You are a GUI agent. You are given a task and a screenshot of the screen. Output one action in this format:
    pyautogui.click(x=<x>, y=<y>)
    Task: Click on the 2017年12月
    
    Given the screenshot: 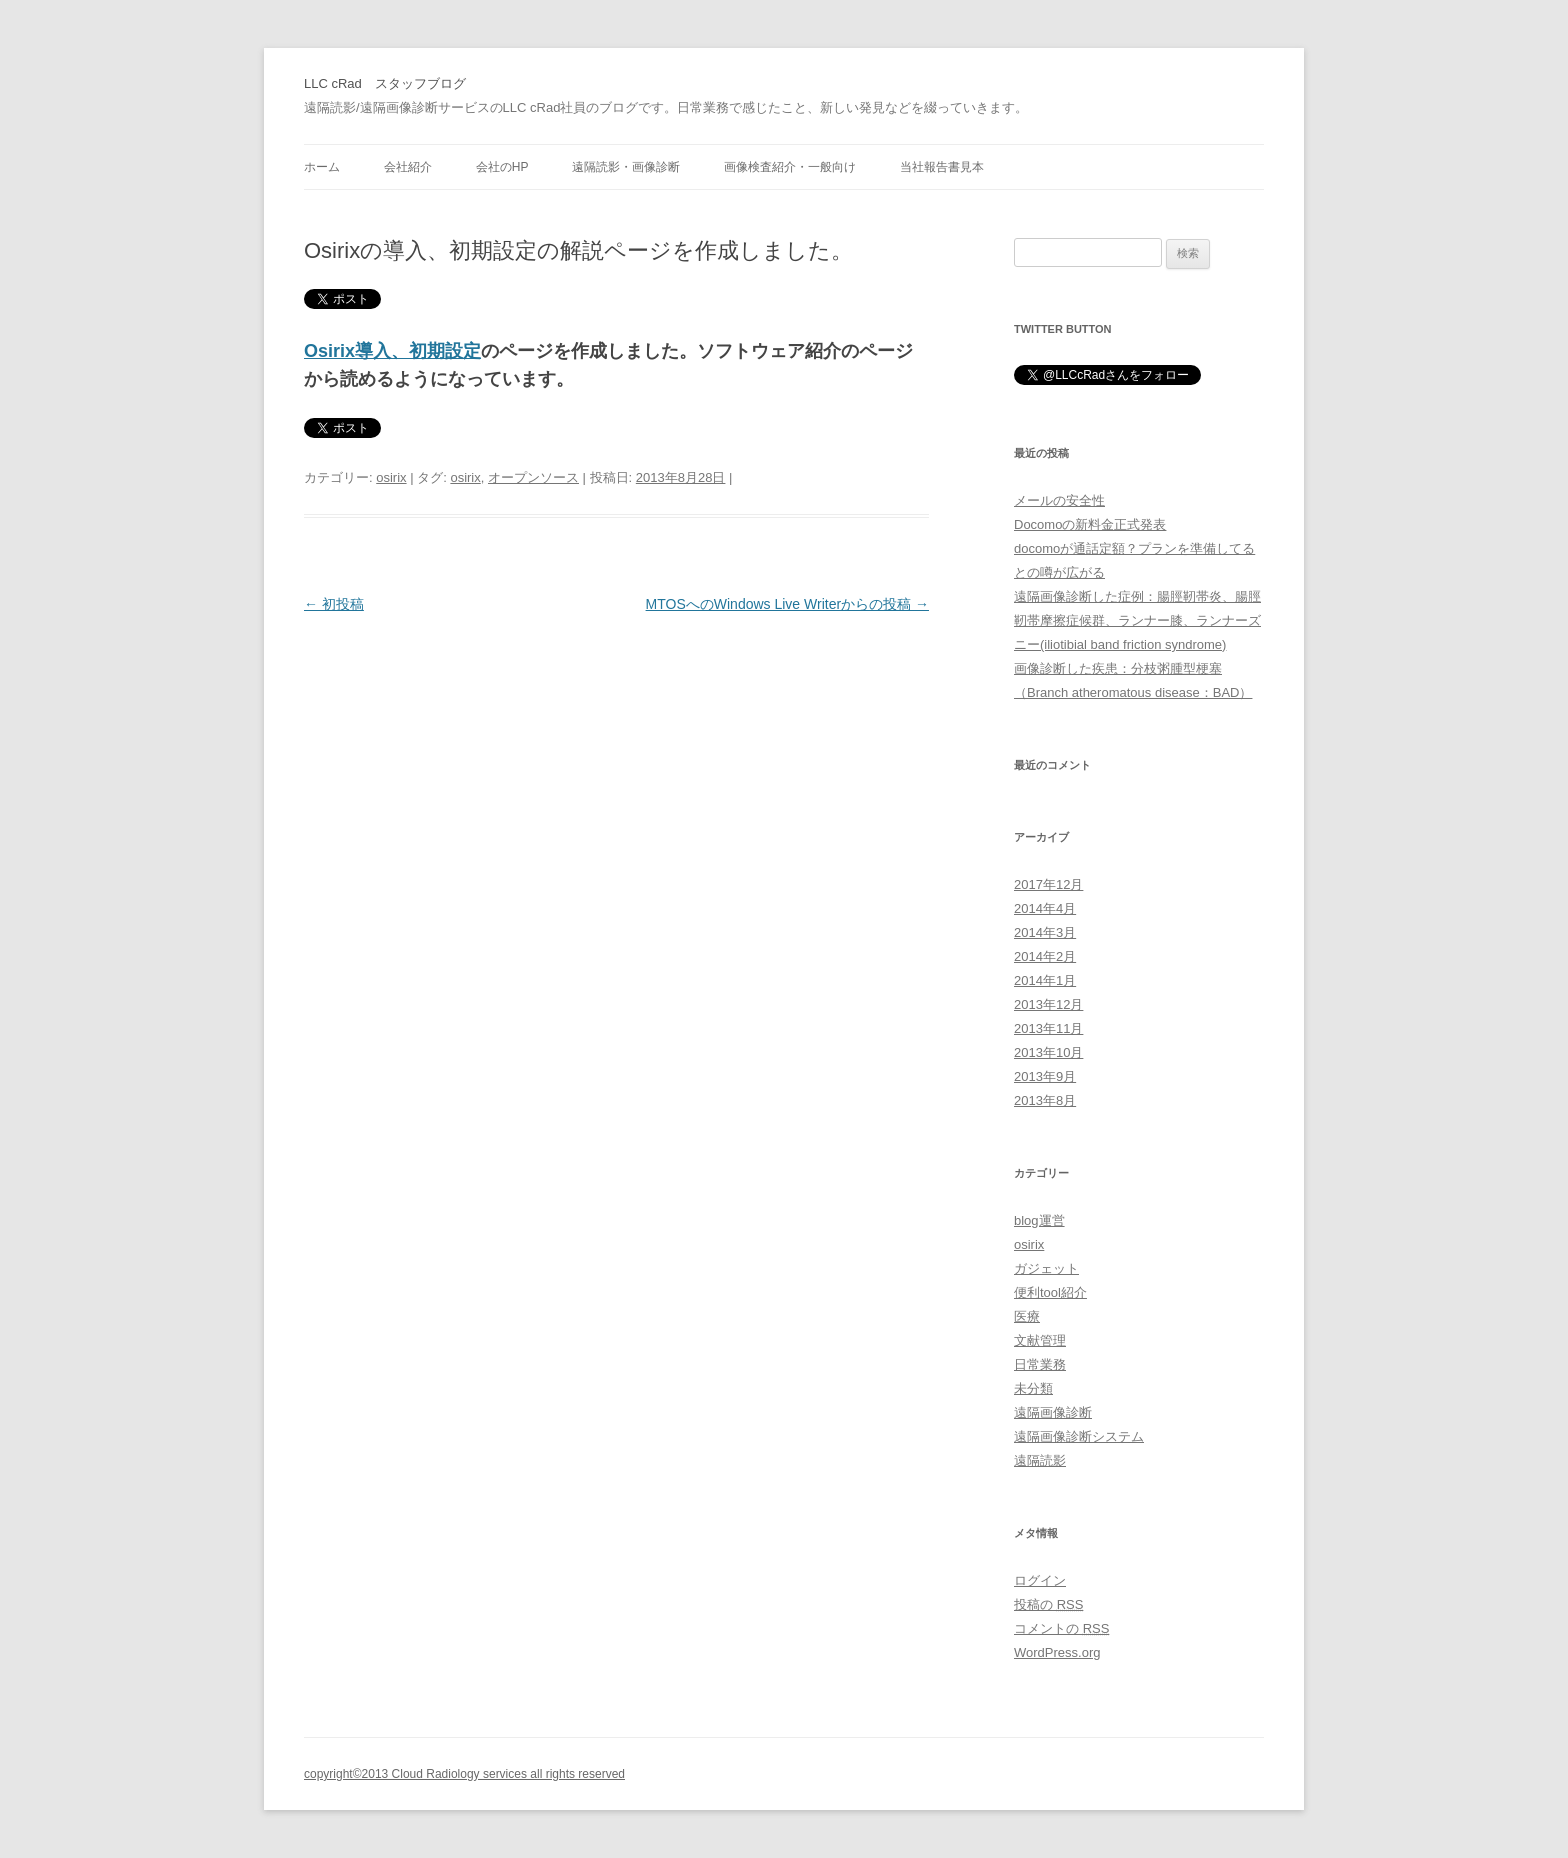 What is the action you would take?
    pyautogui.click(x=1048, y=884)
    